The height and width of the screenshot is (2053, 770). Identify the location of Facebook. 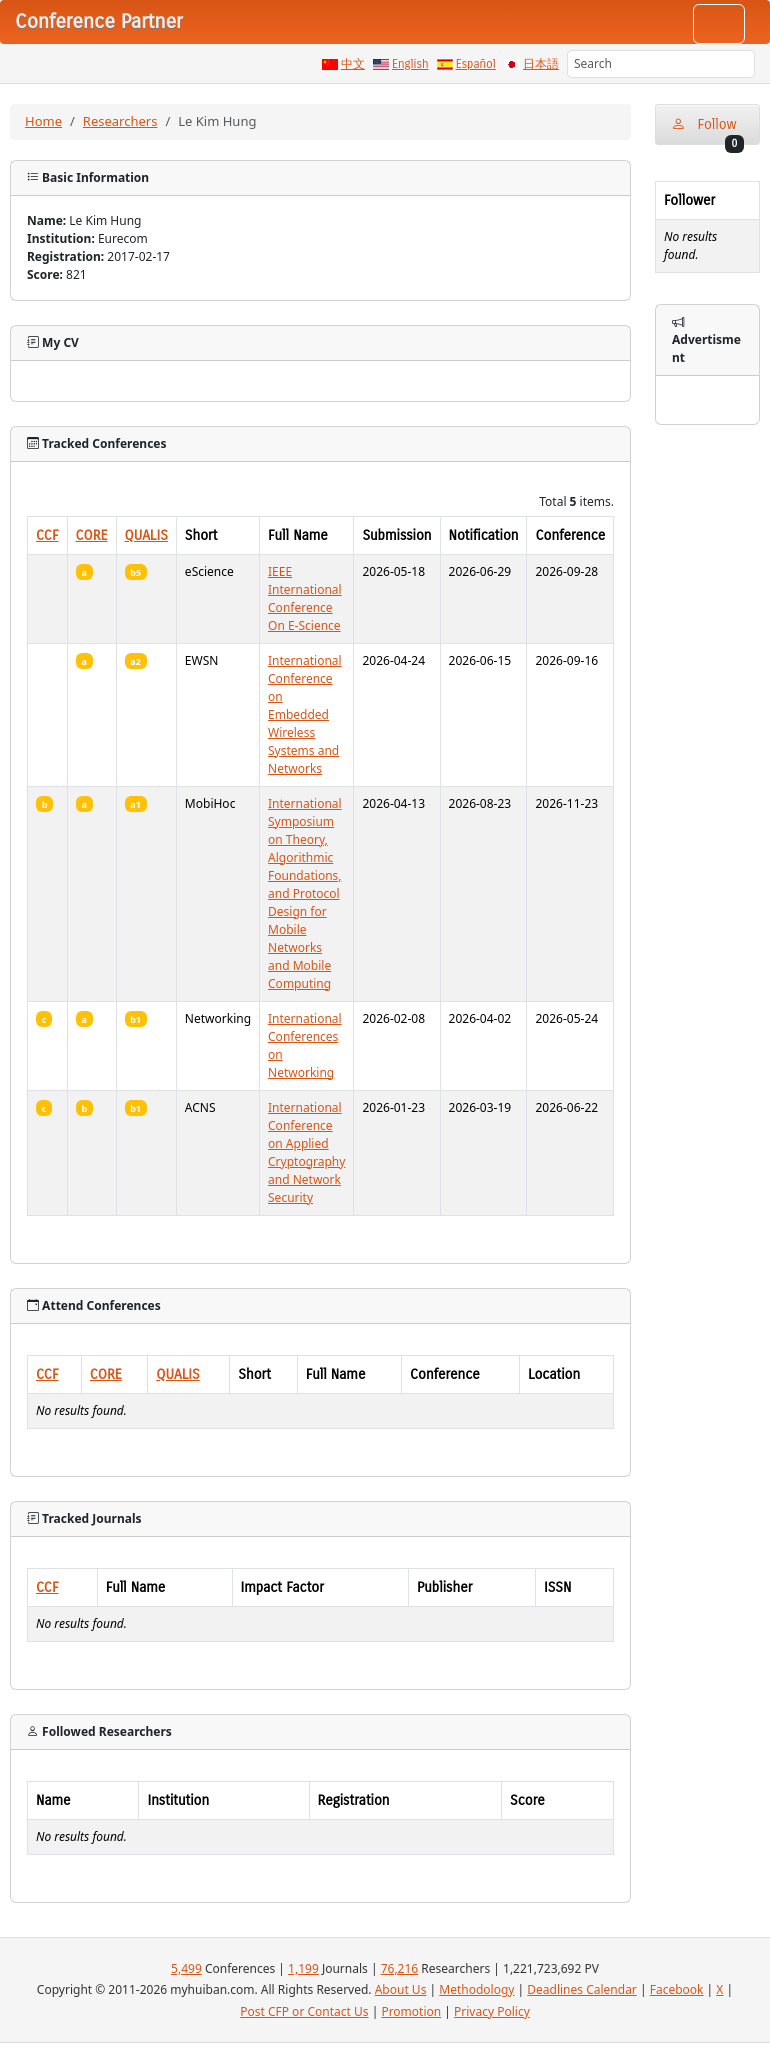
(677, 1989).